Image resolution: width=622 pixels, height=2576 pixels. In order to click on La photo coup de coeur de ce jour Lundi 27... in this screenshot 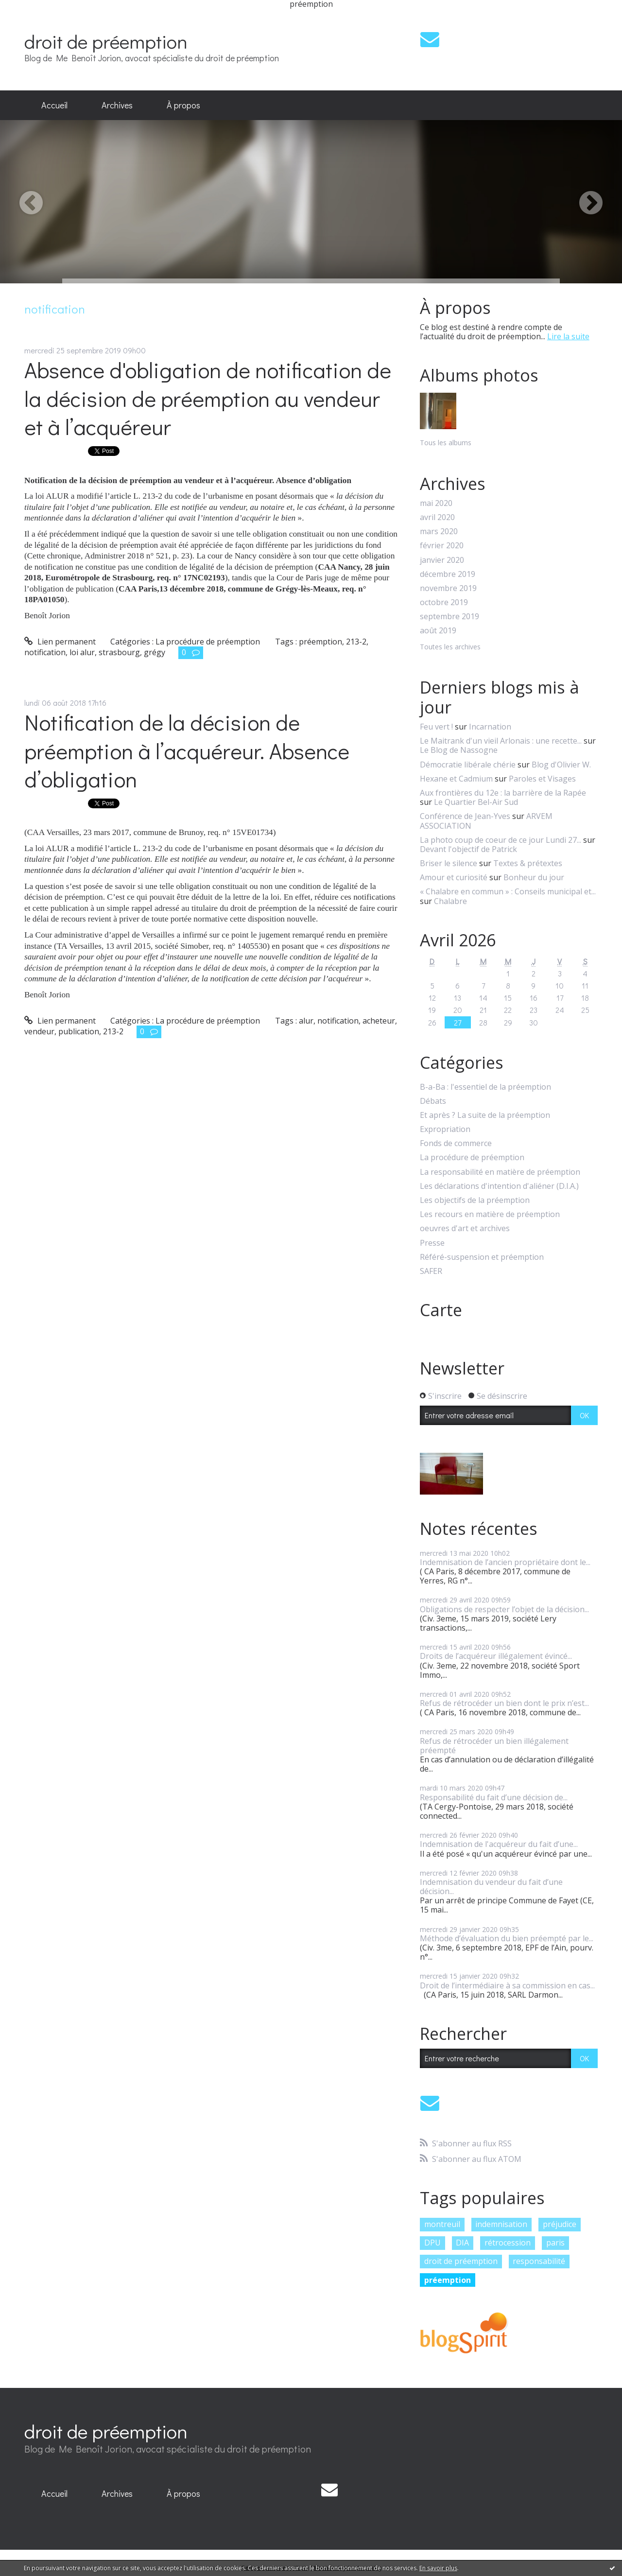, I will do `click(500, 840)`.